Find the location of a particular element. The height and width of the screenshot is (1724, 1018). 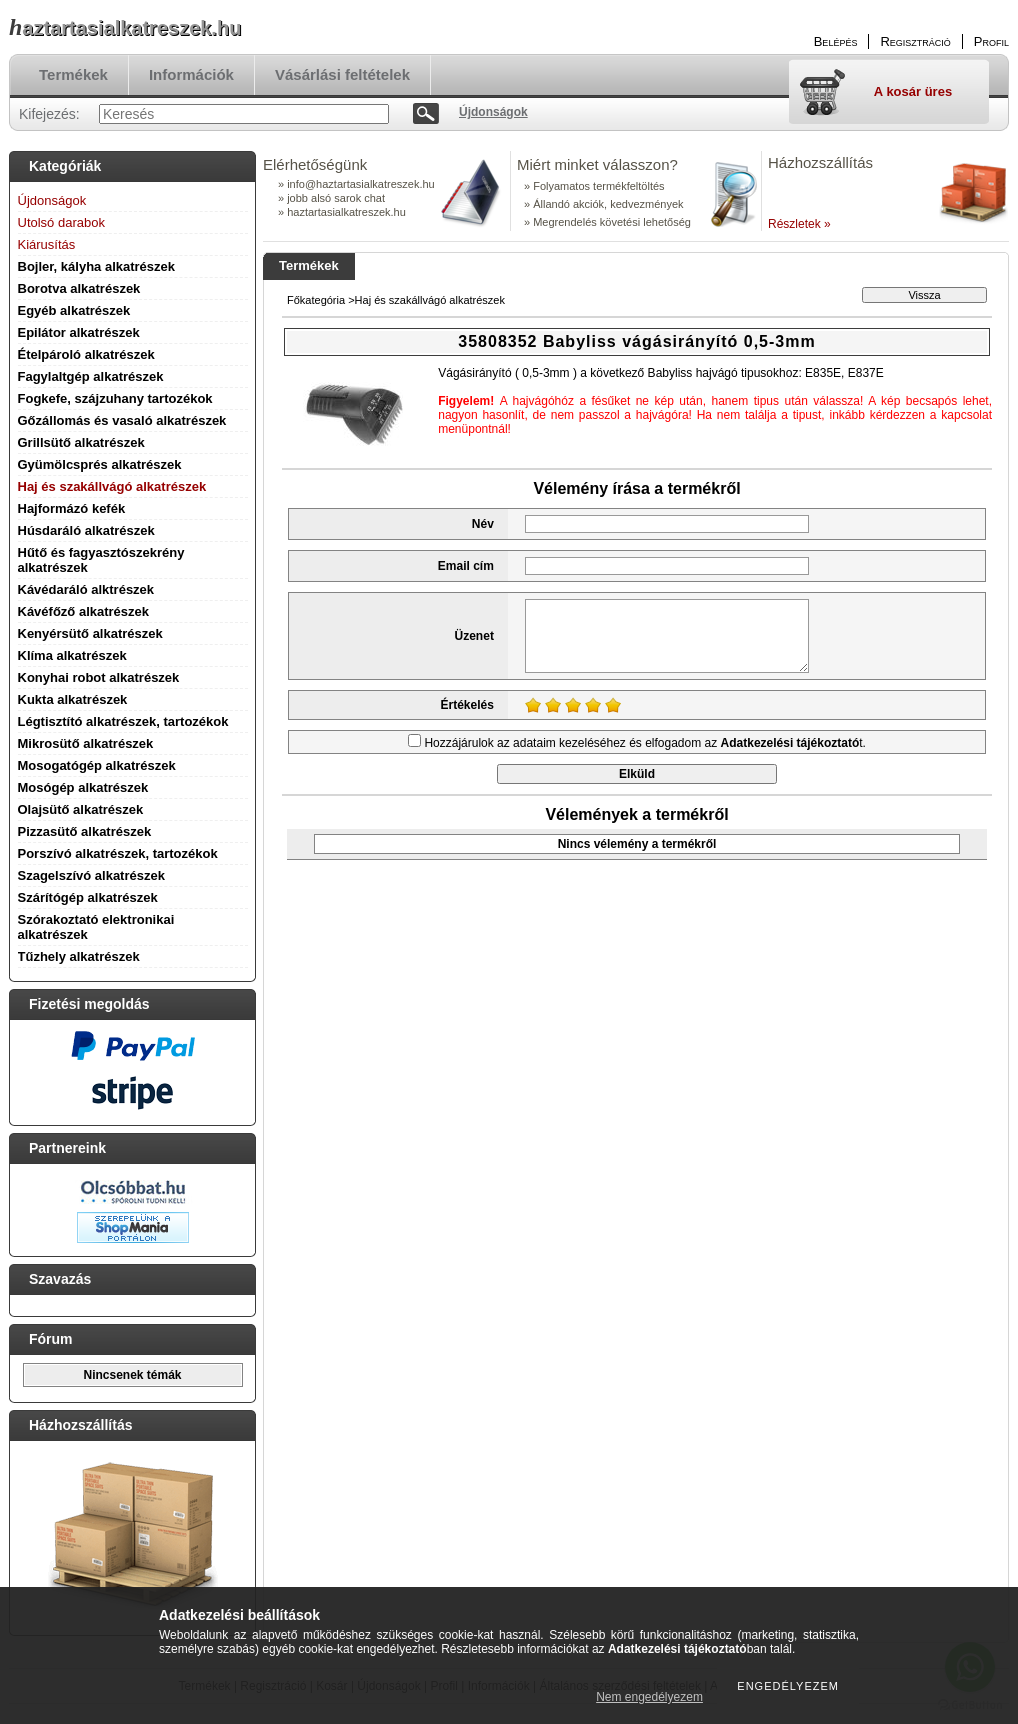

Mikrosütő alkatrészek is located at coordinates (86, 743).